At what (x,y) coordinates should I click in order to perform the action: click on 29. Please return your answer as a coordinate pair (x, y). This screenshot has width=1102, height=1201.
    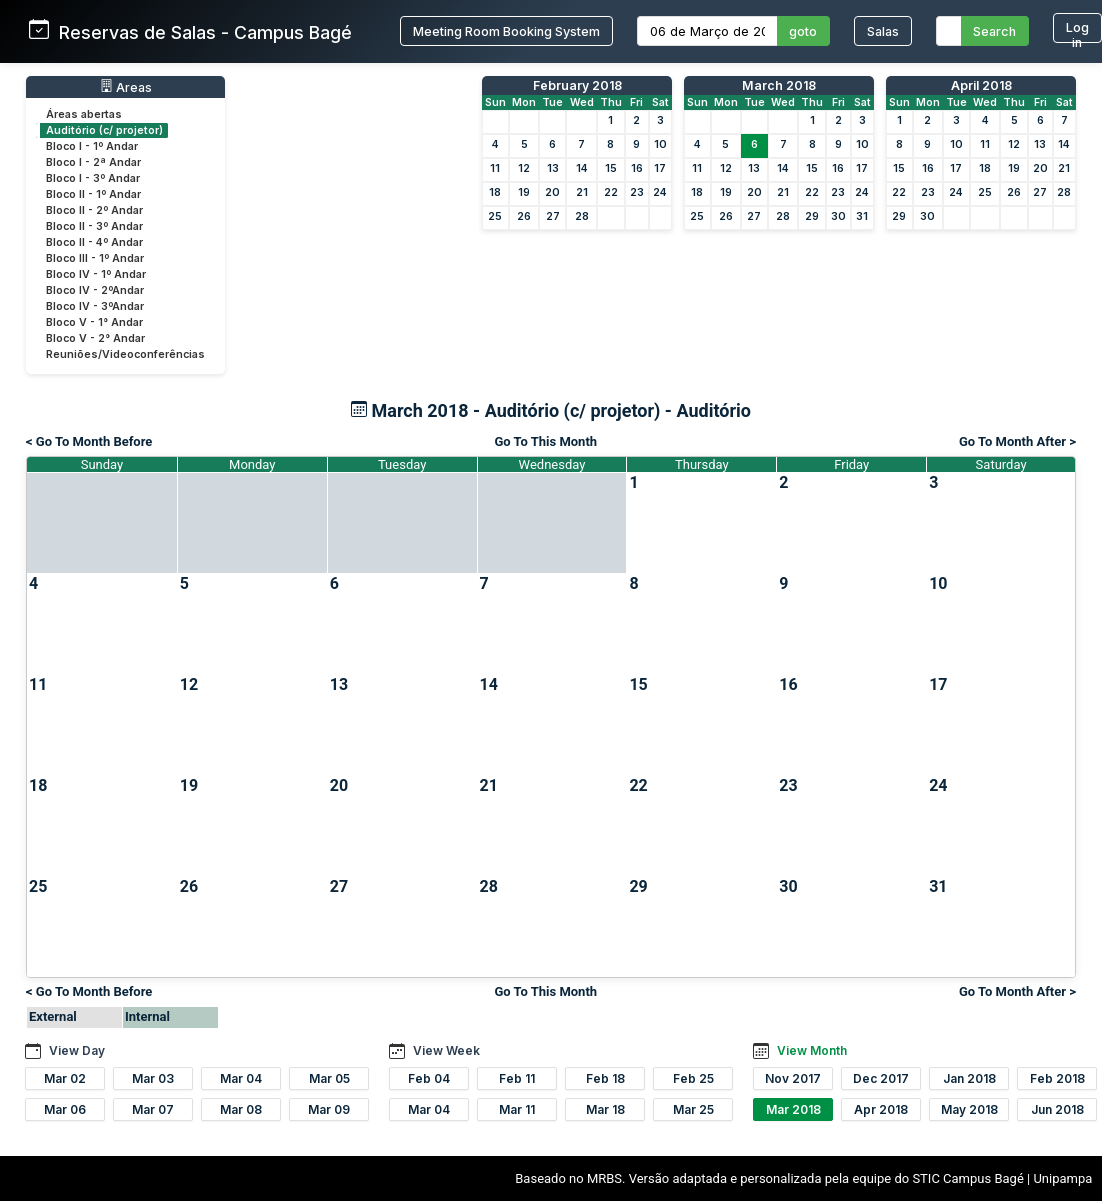
    Looking at the image, I should click on (812, 216).